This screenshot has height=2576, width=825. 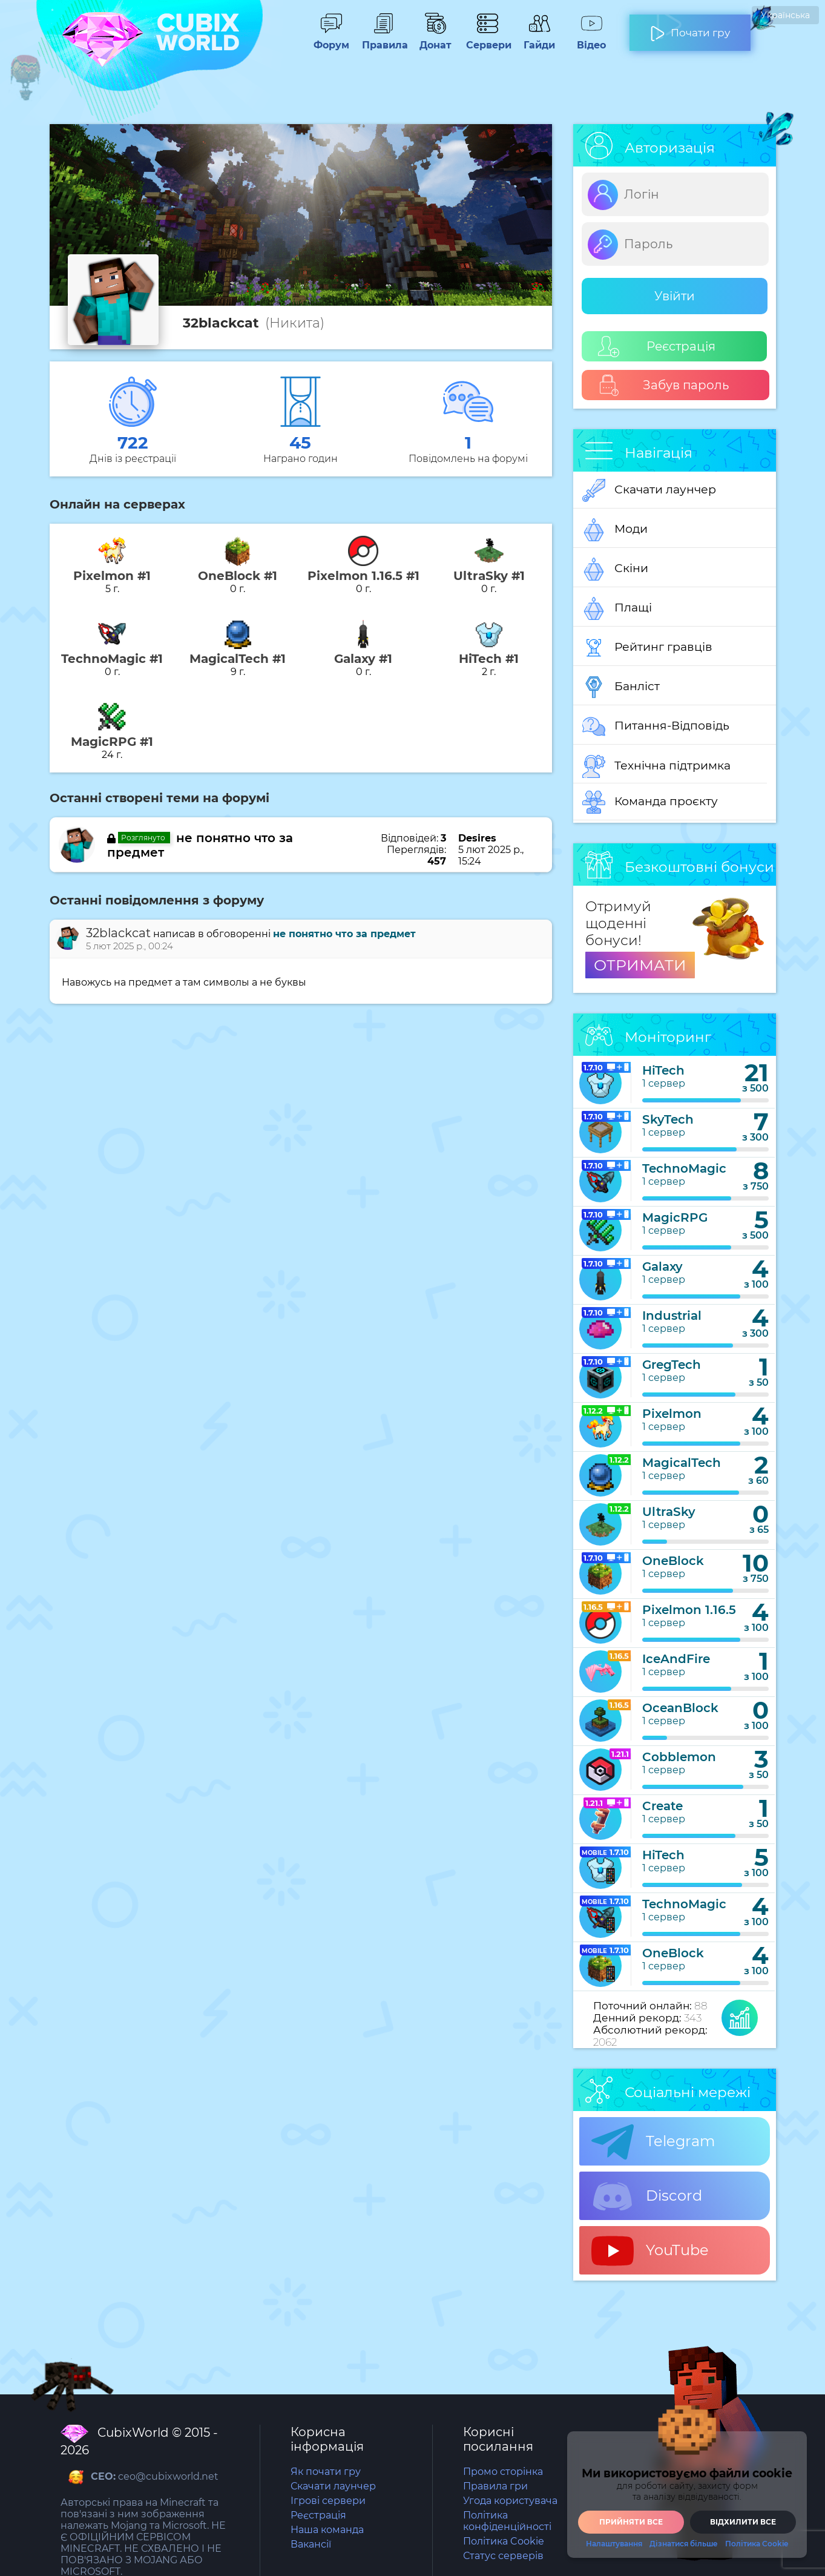 I want to click on Команда проєкту, so click(x=650, y=802).